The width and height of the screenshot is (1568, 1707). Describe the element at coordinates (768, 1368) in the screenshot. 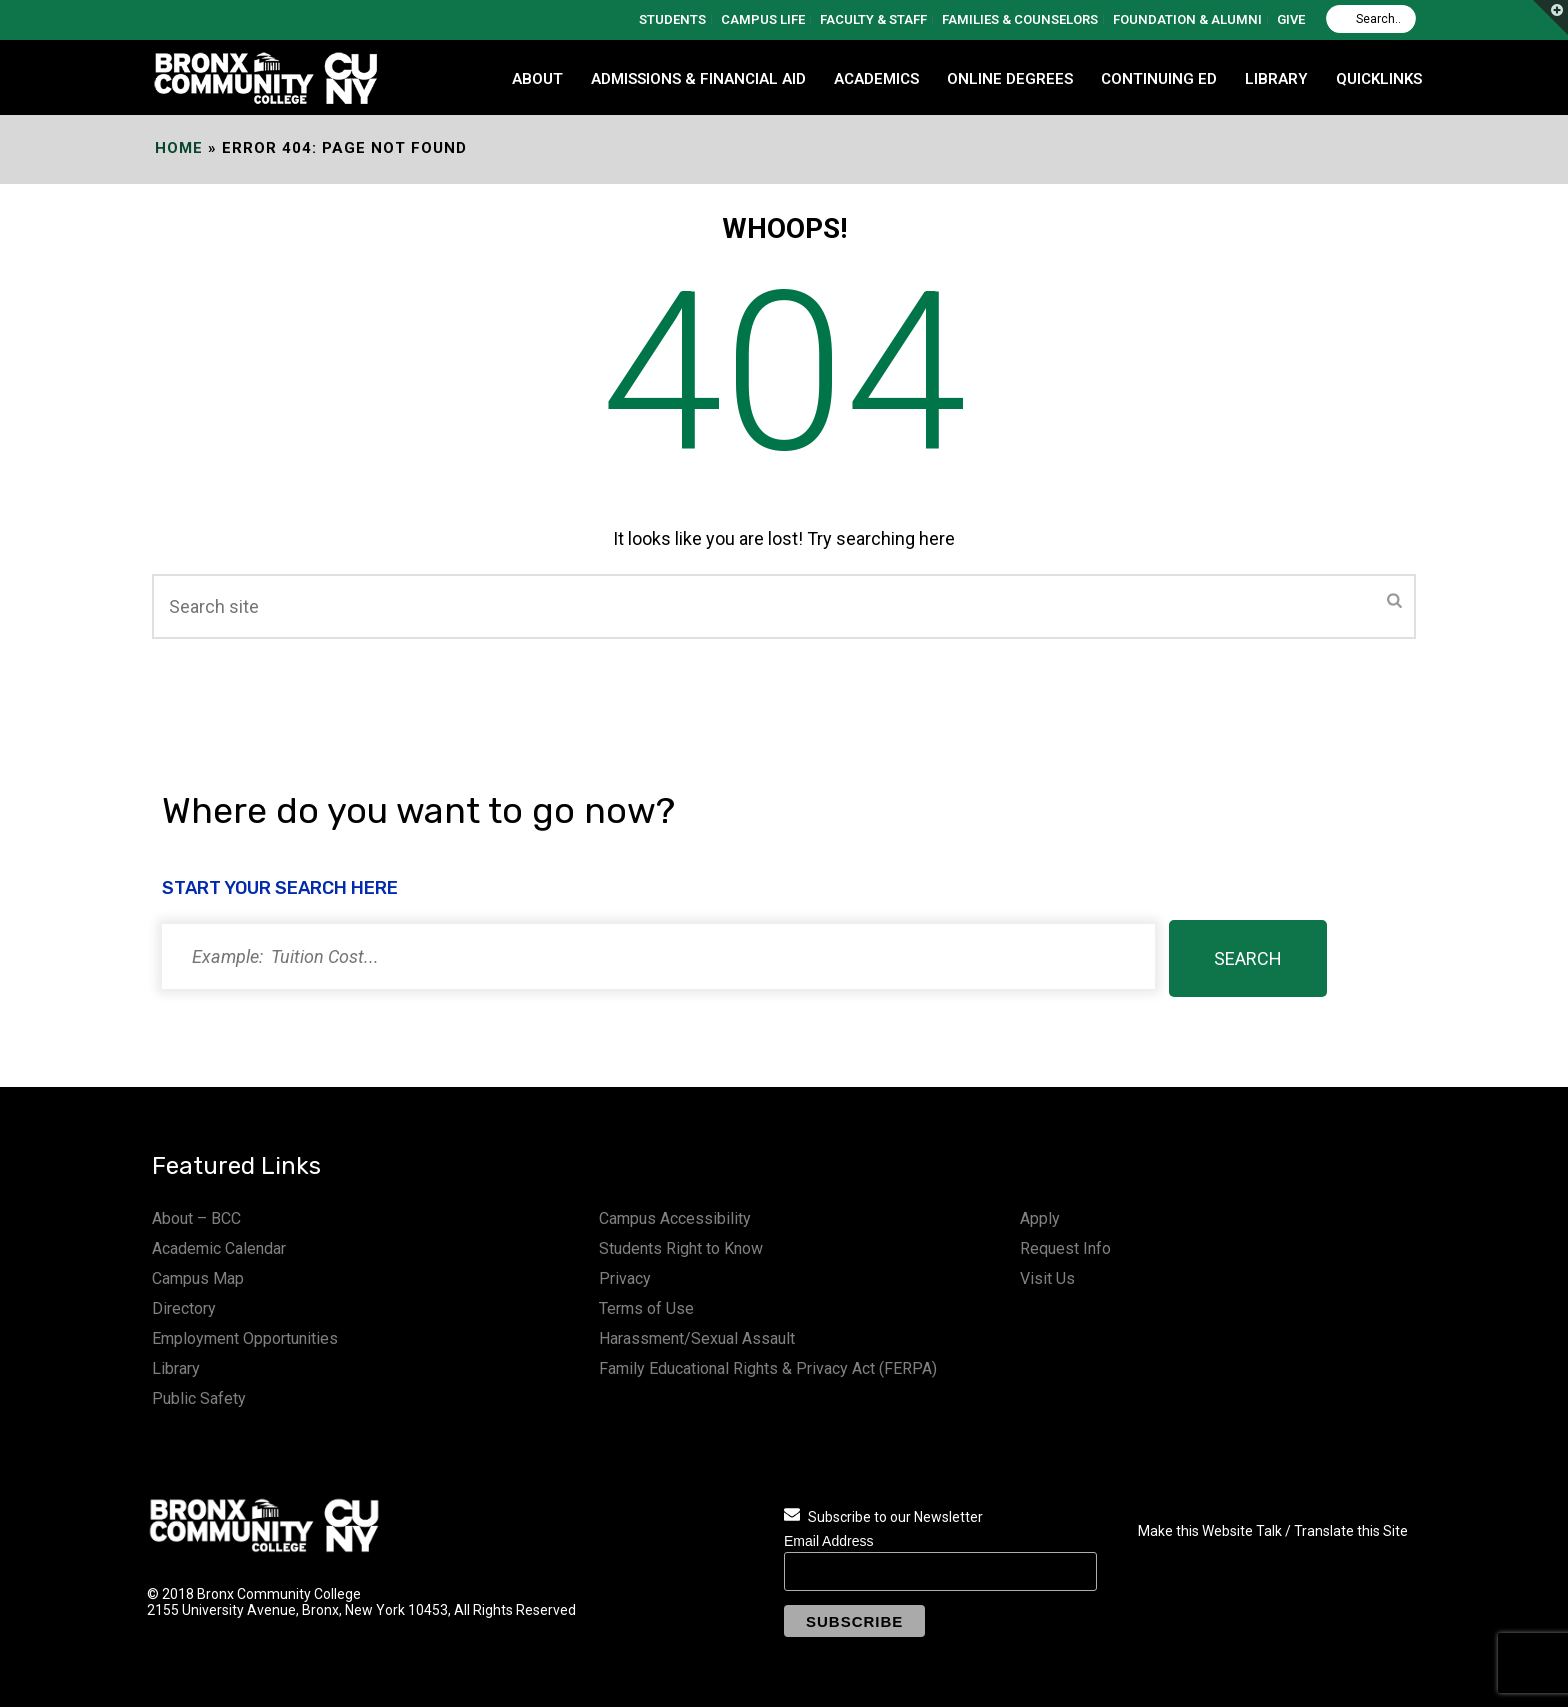

I see `Family Educational Rights & Privacy Act (FERPA)` at that location.